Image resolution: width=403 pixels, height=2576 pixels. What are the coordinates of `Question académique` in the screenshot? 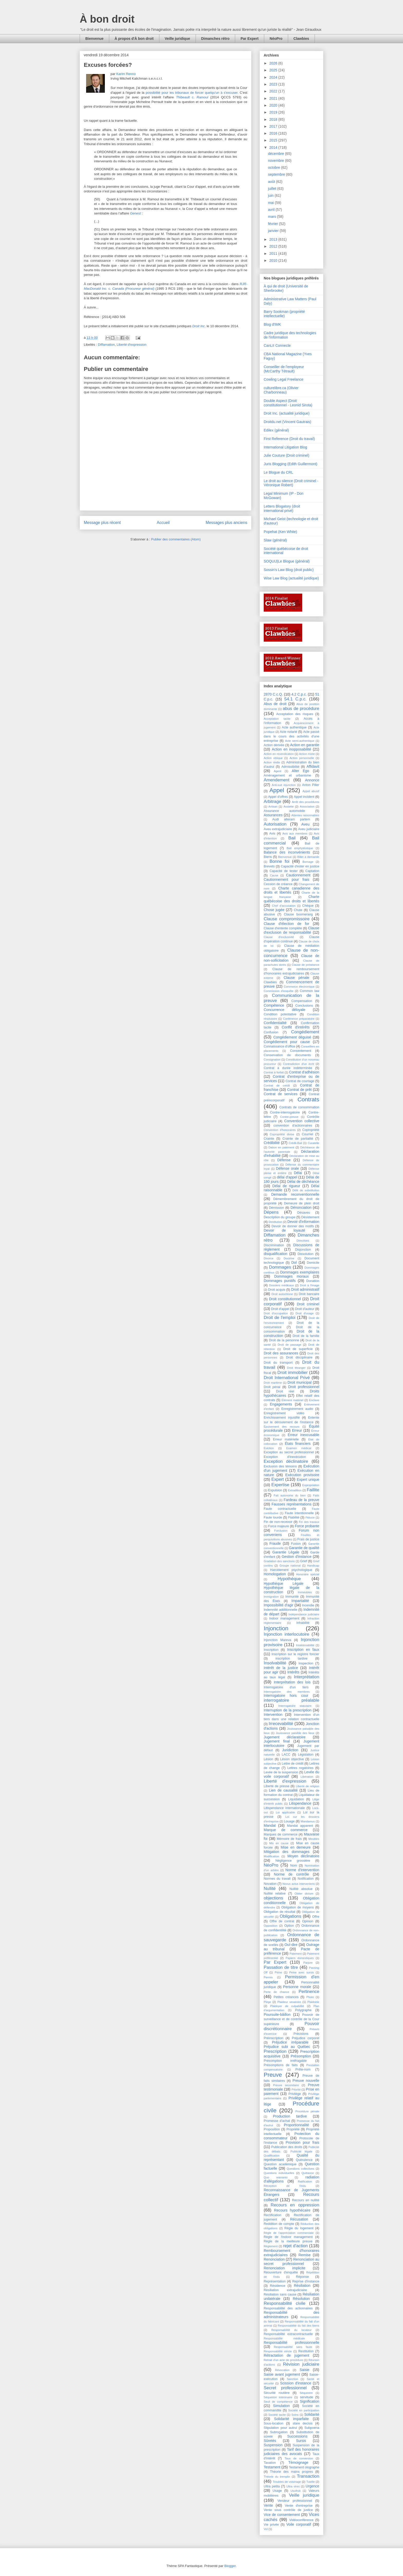 It's located at (280, 2164).